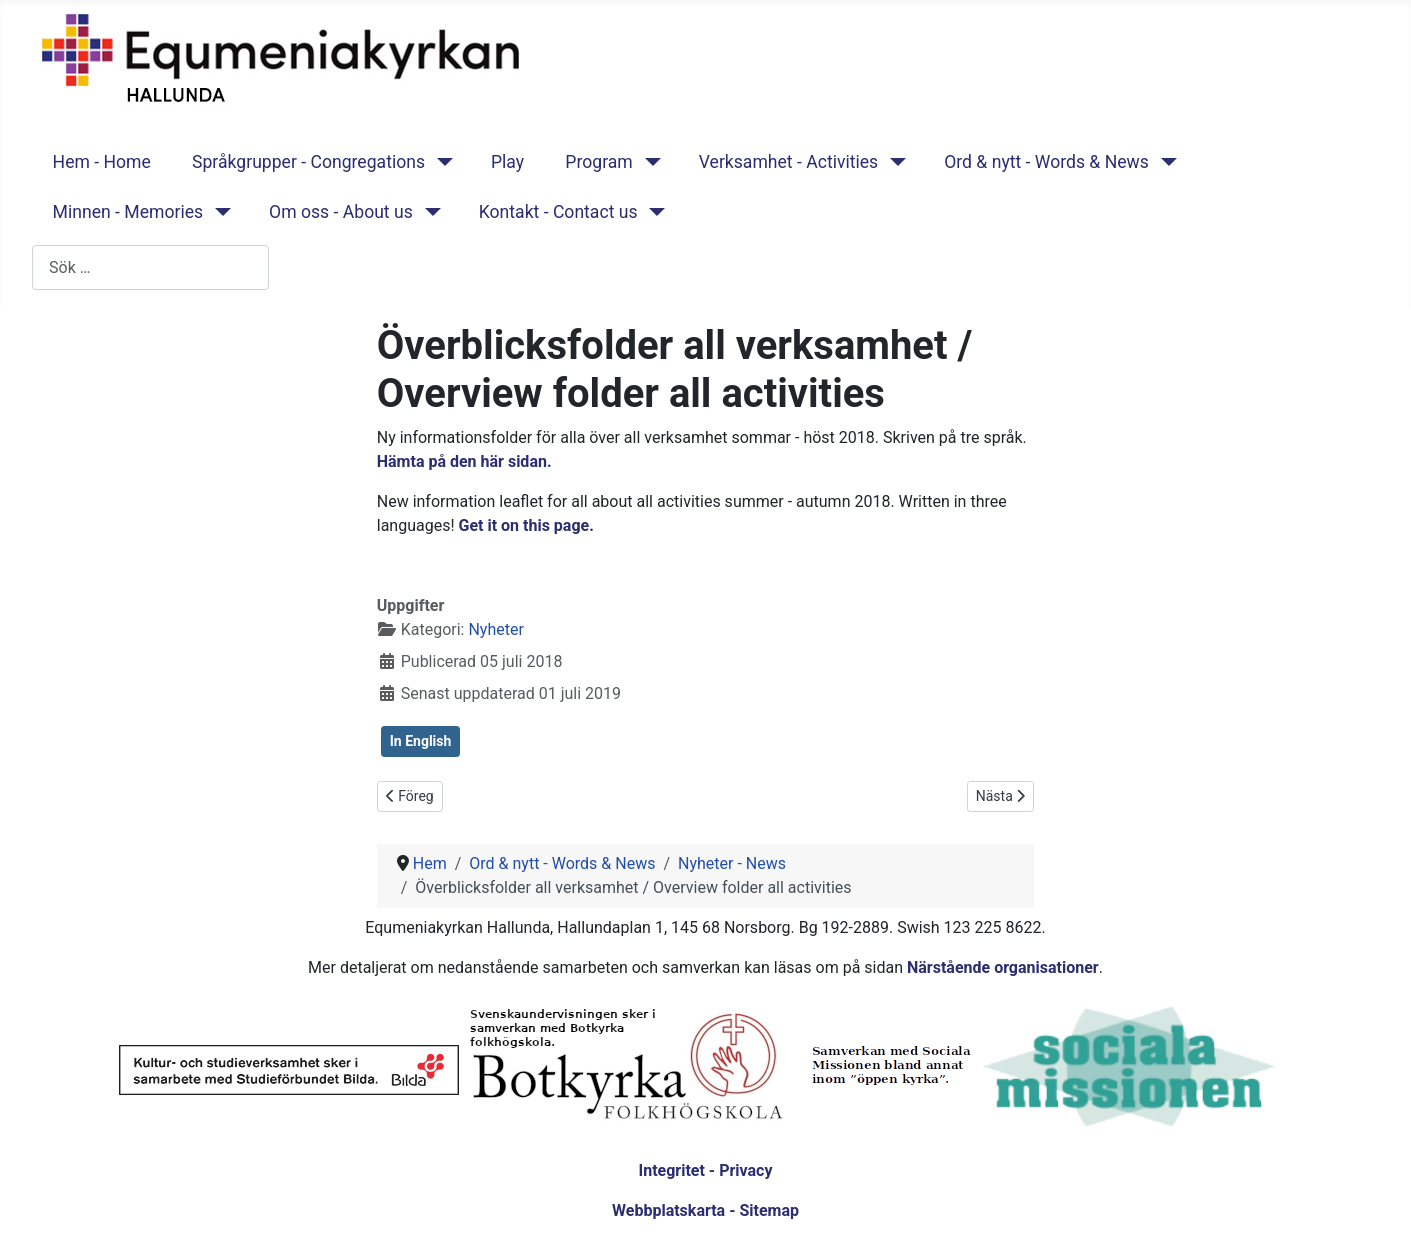 This screenshot has height=1247, width=1411. What do you see at coordinates (705, 1210) in the screenshot?
I see `Webbplatskarta - Sitemap` at bounding box center [705, 1210].